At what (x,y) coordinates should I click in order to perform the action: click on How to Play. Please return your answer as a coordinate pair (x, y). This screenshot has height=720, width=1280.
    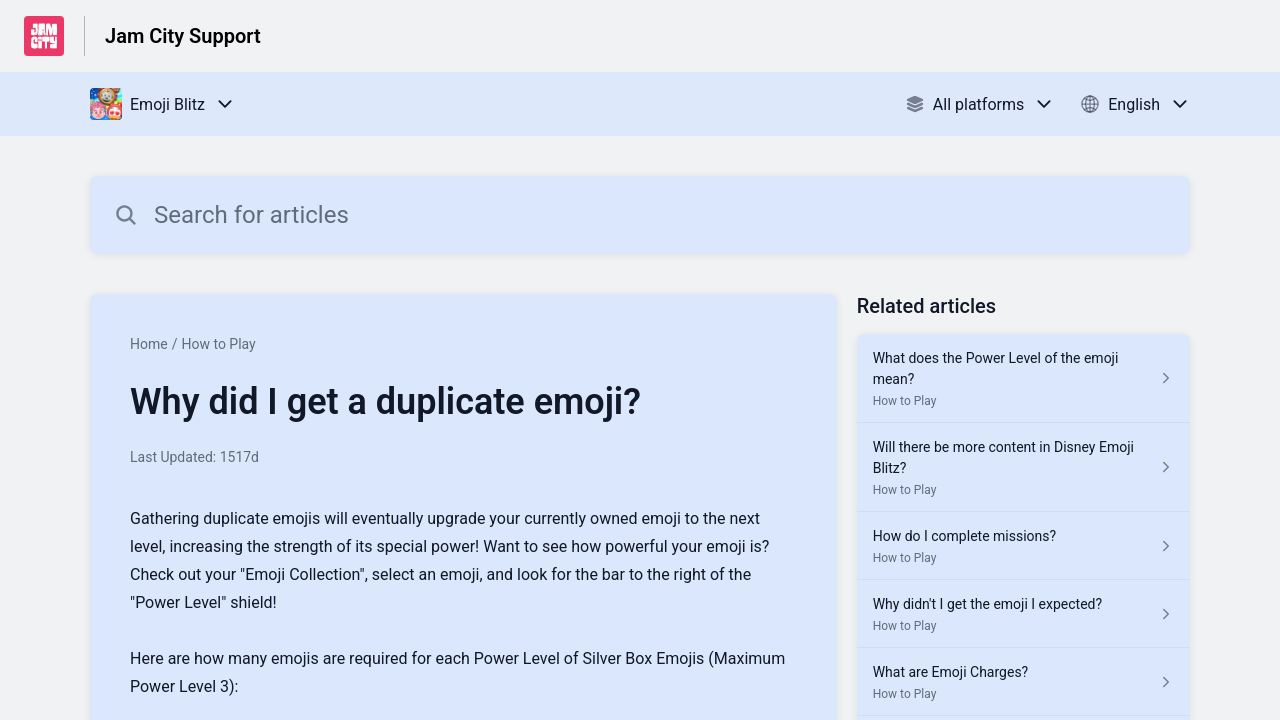
    Looking at the image, I should click on (218, 344).